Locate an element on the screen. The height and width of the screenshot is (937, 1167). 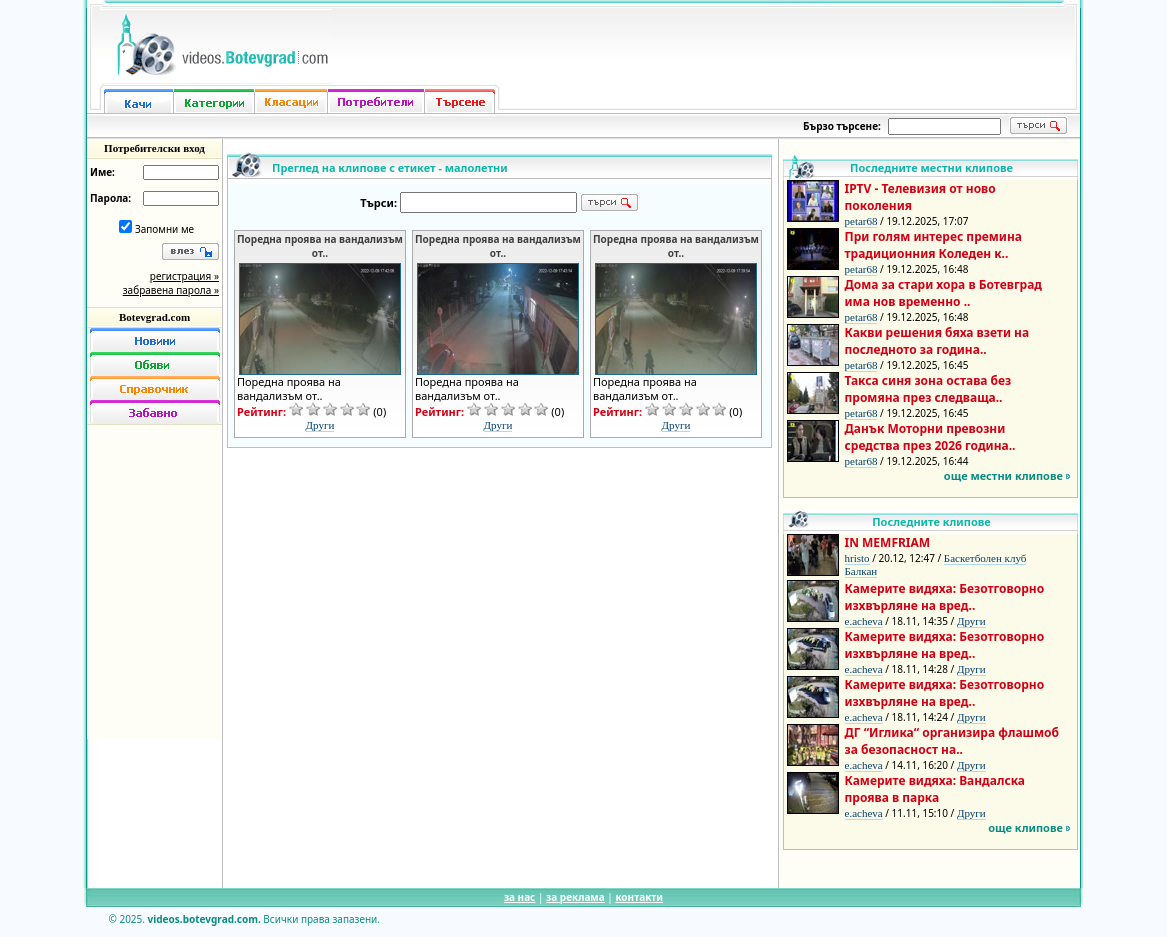
Други is located at coordinates (320, 425).